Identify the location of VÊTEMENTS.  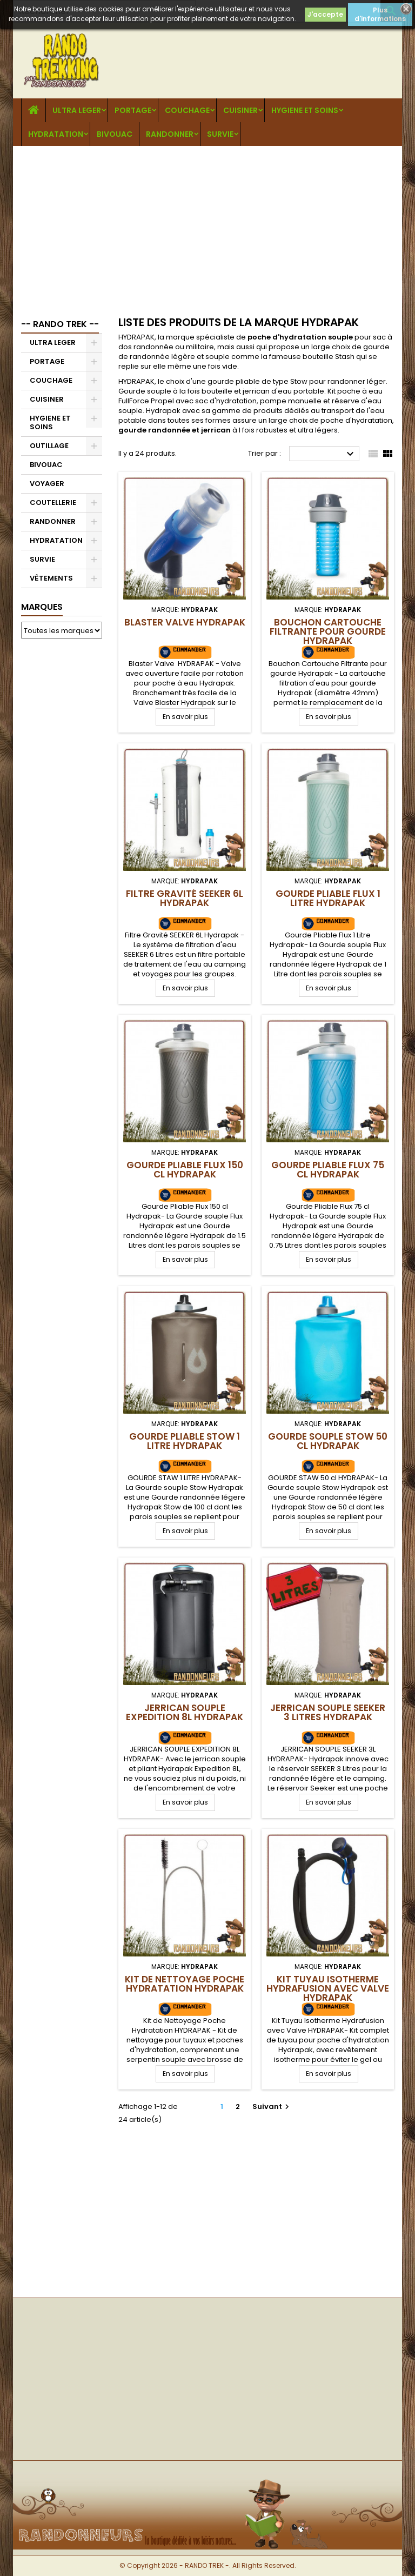
(51, 578).